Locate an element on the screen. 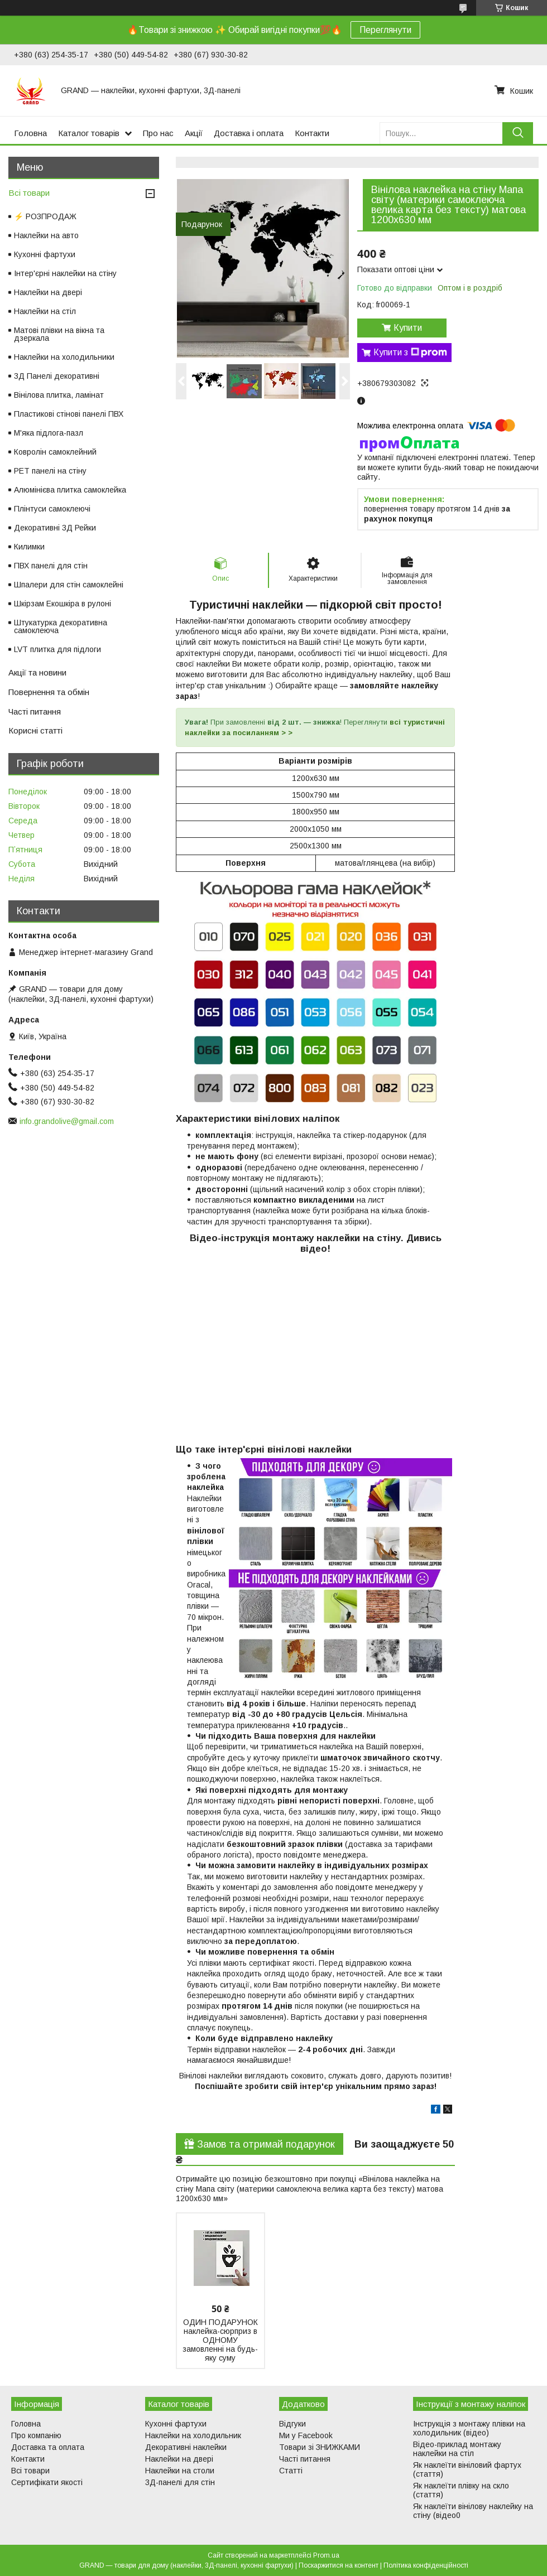 The height and width of the screenshot is (2576, 547). Інструкція з монтажу плівки на холодильник (відео) is located at coordinates (469, 2428).